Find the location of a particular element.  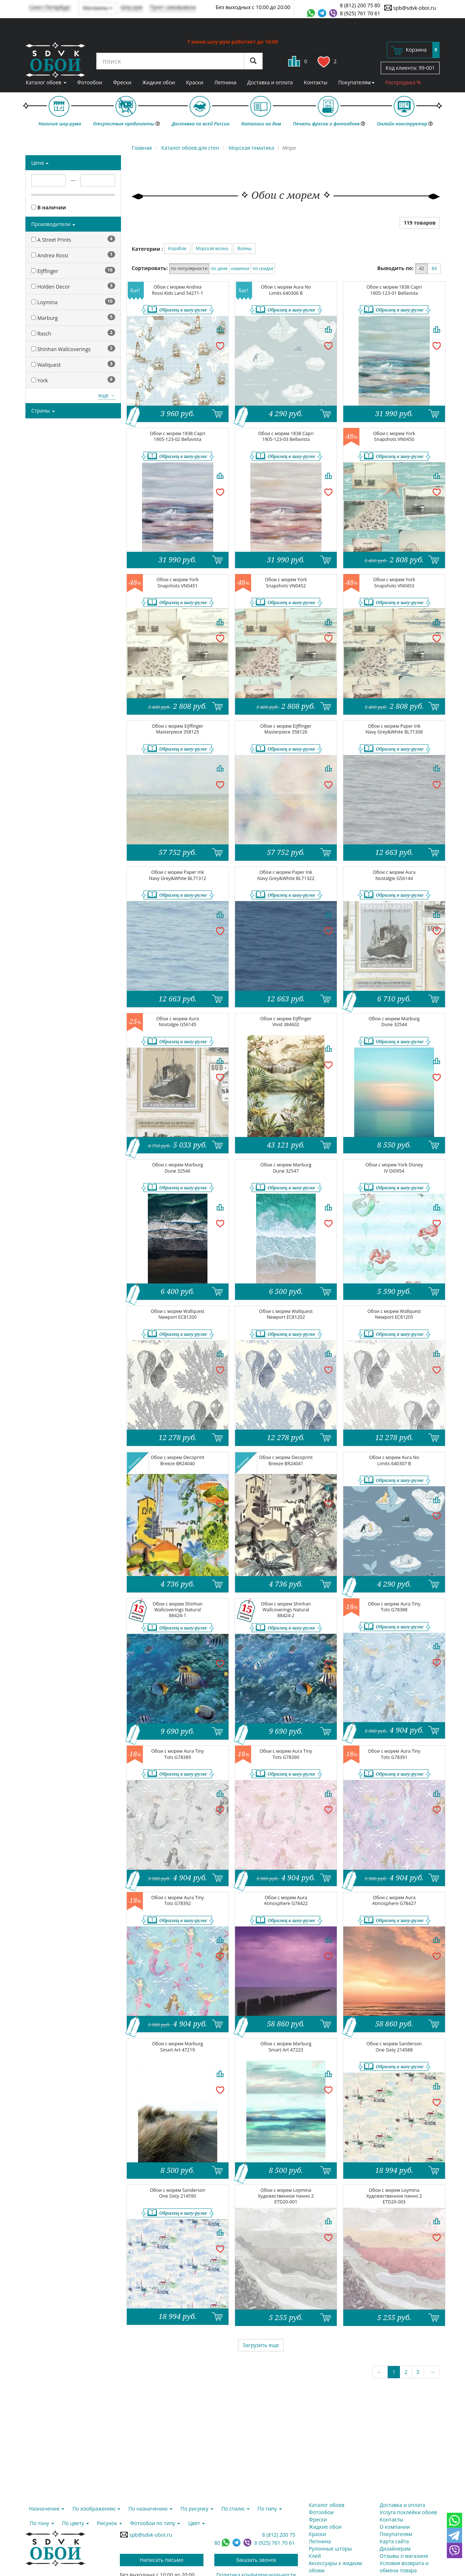

по цене is located at coordinates (219, 268).